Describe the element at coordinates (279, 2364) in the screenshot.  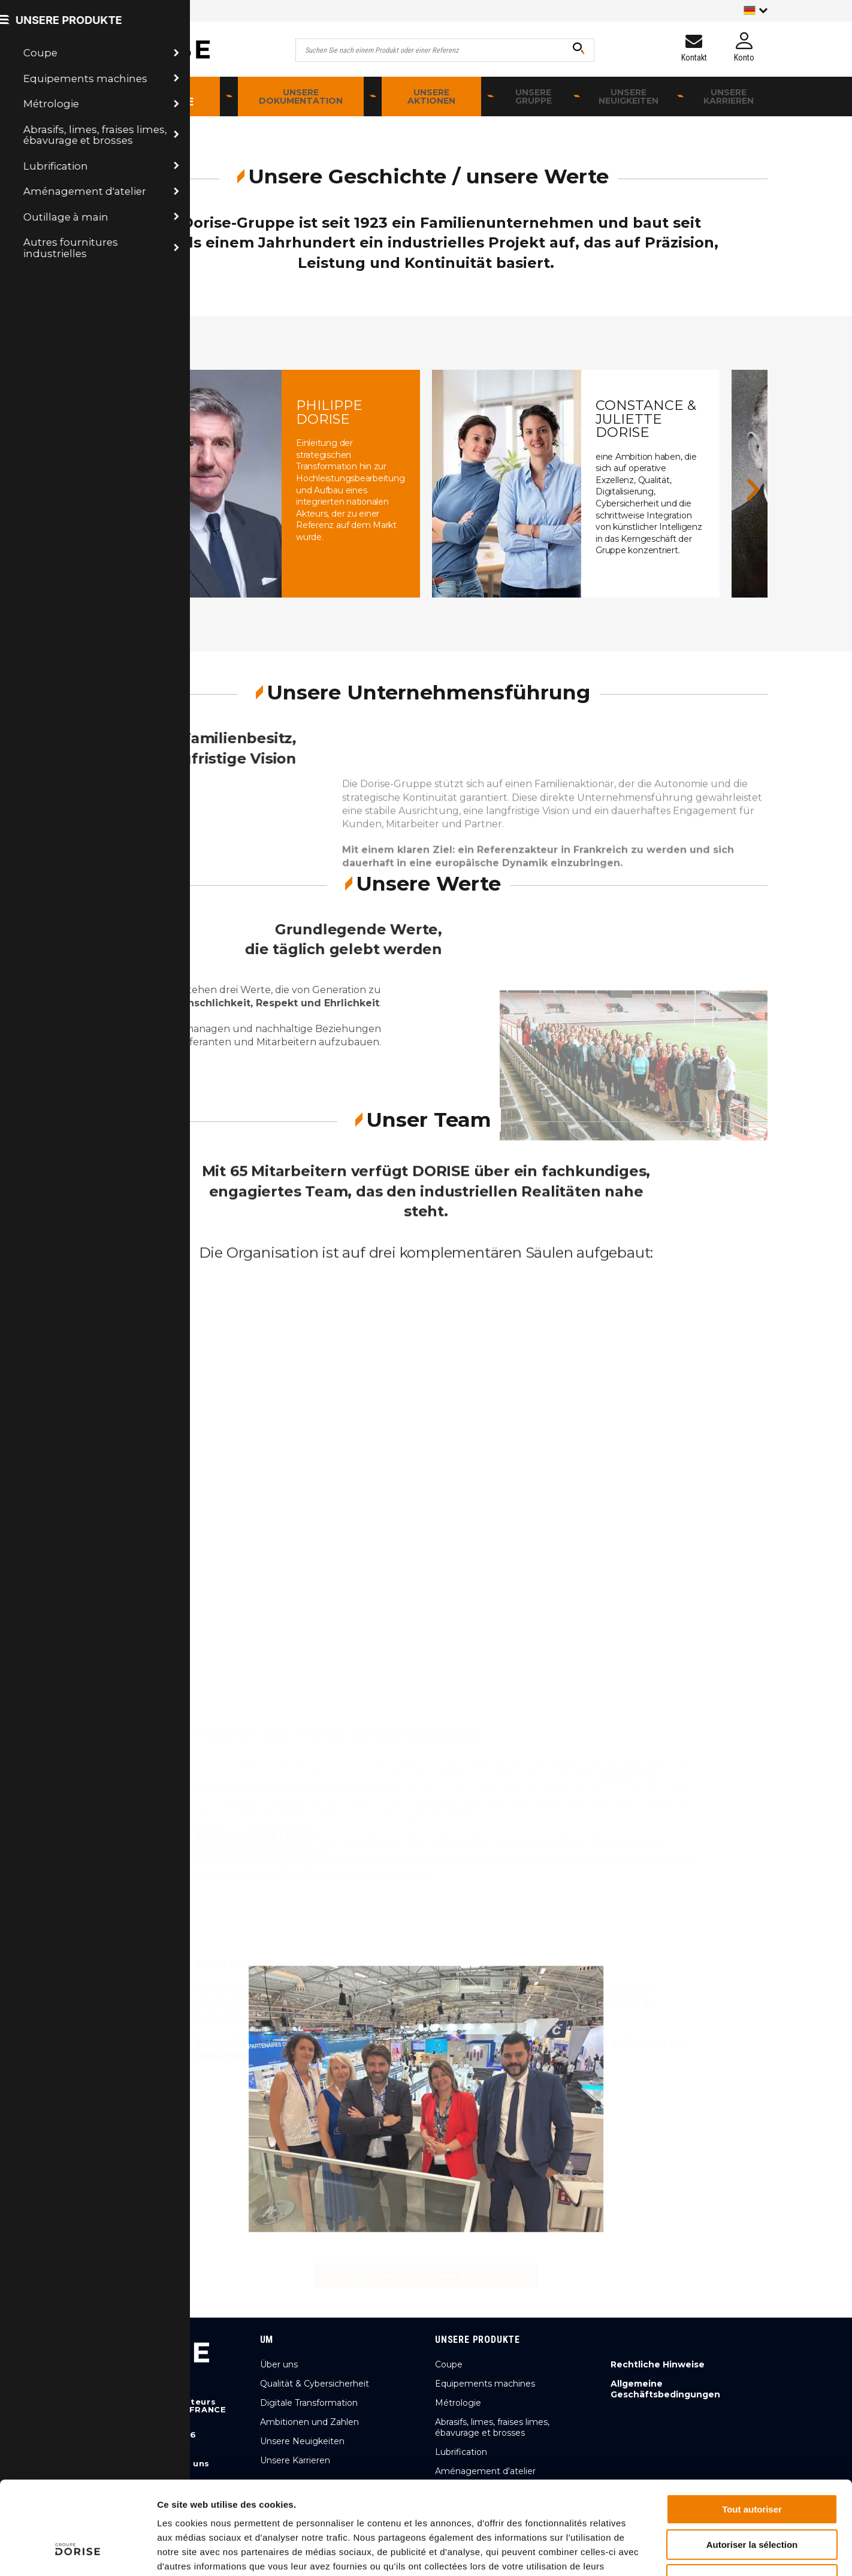
I see `Über uns` at that location.